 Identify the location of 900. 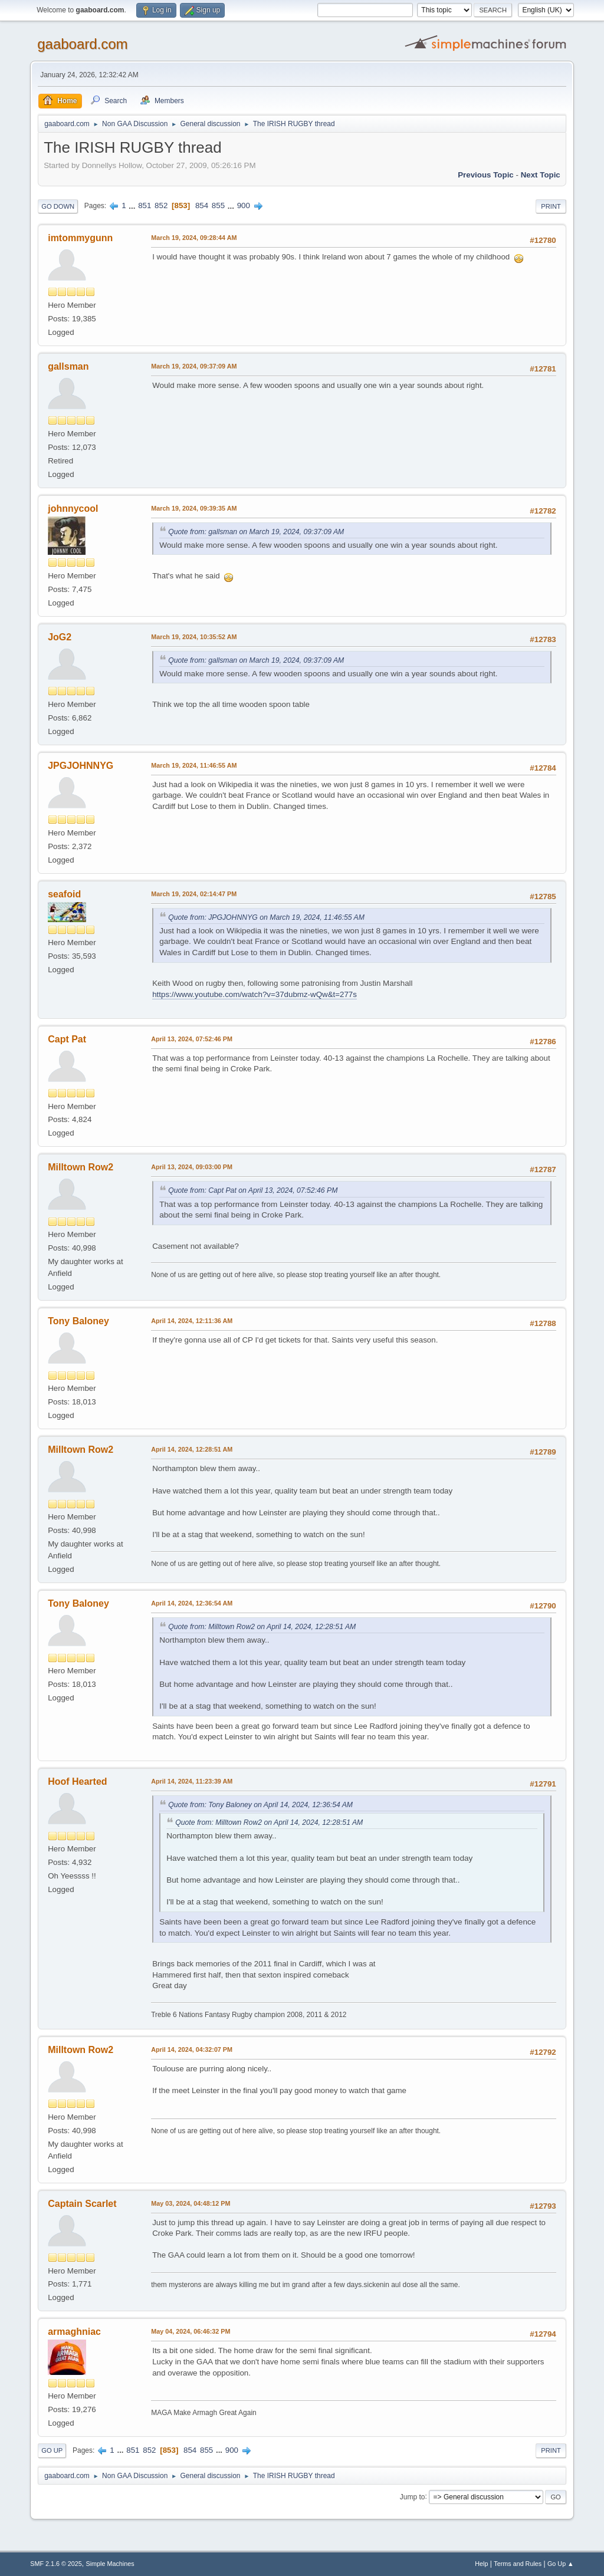
(243, 205).